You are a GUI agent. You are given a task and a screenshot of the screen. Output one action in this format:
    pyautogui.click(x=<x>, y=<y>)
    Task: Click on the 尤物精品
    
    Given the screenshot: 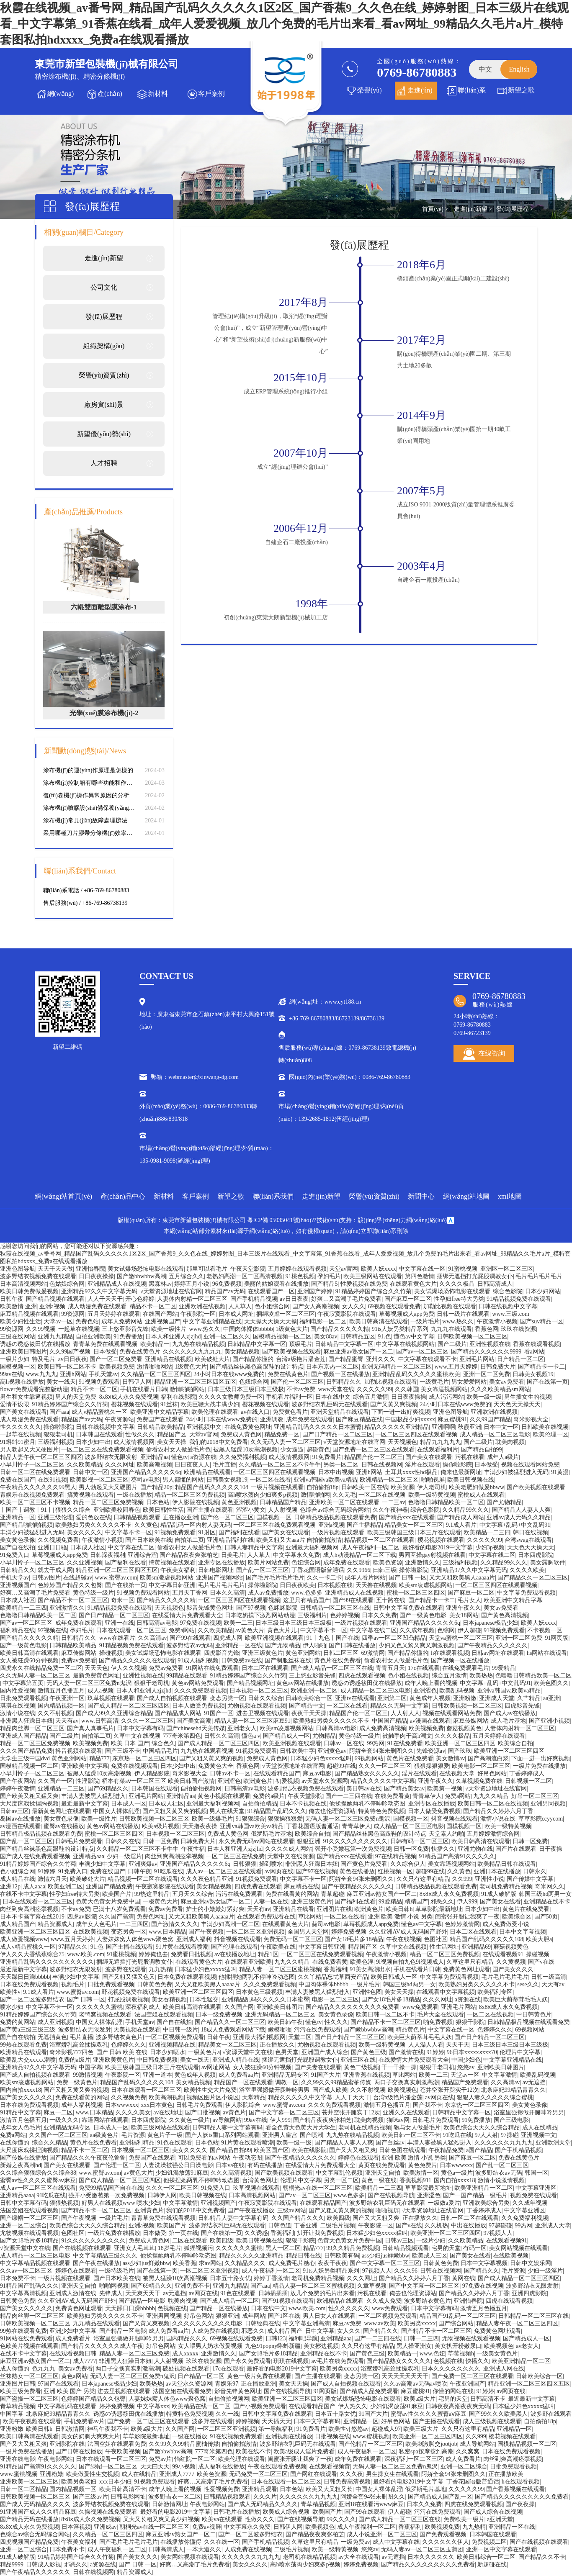 What is the action you would take?
    pyautogui.click(x=324, y=1736)
    